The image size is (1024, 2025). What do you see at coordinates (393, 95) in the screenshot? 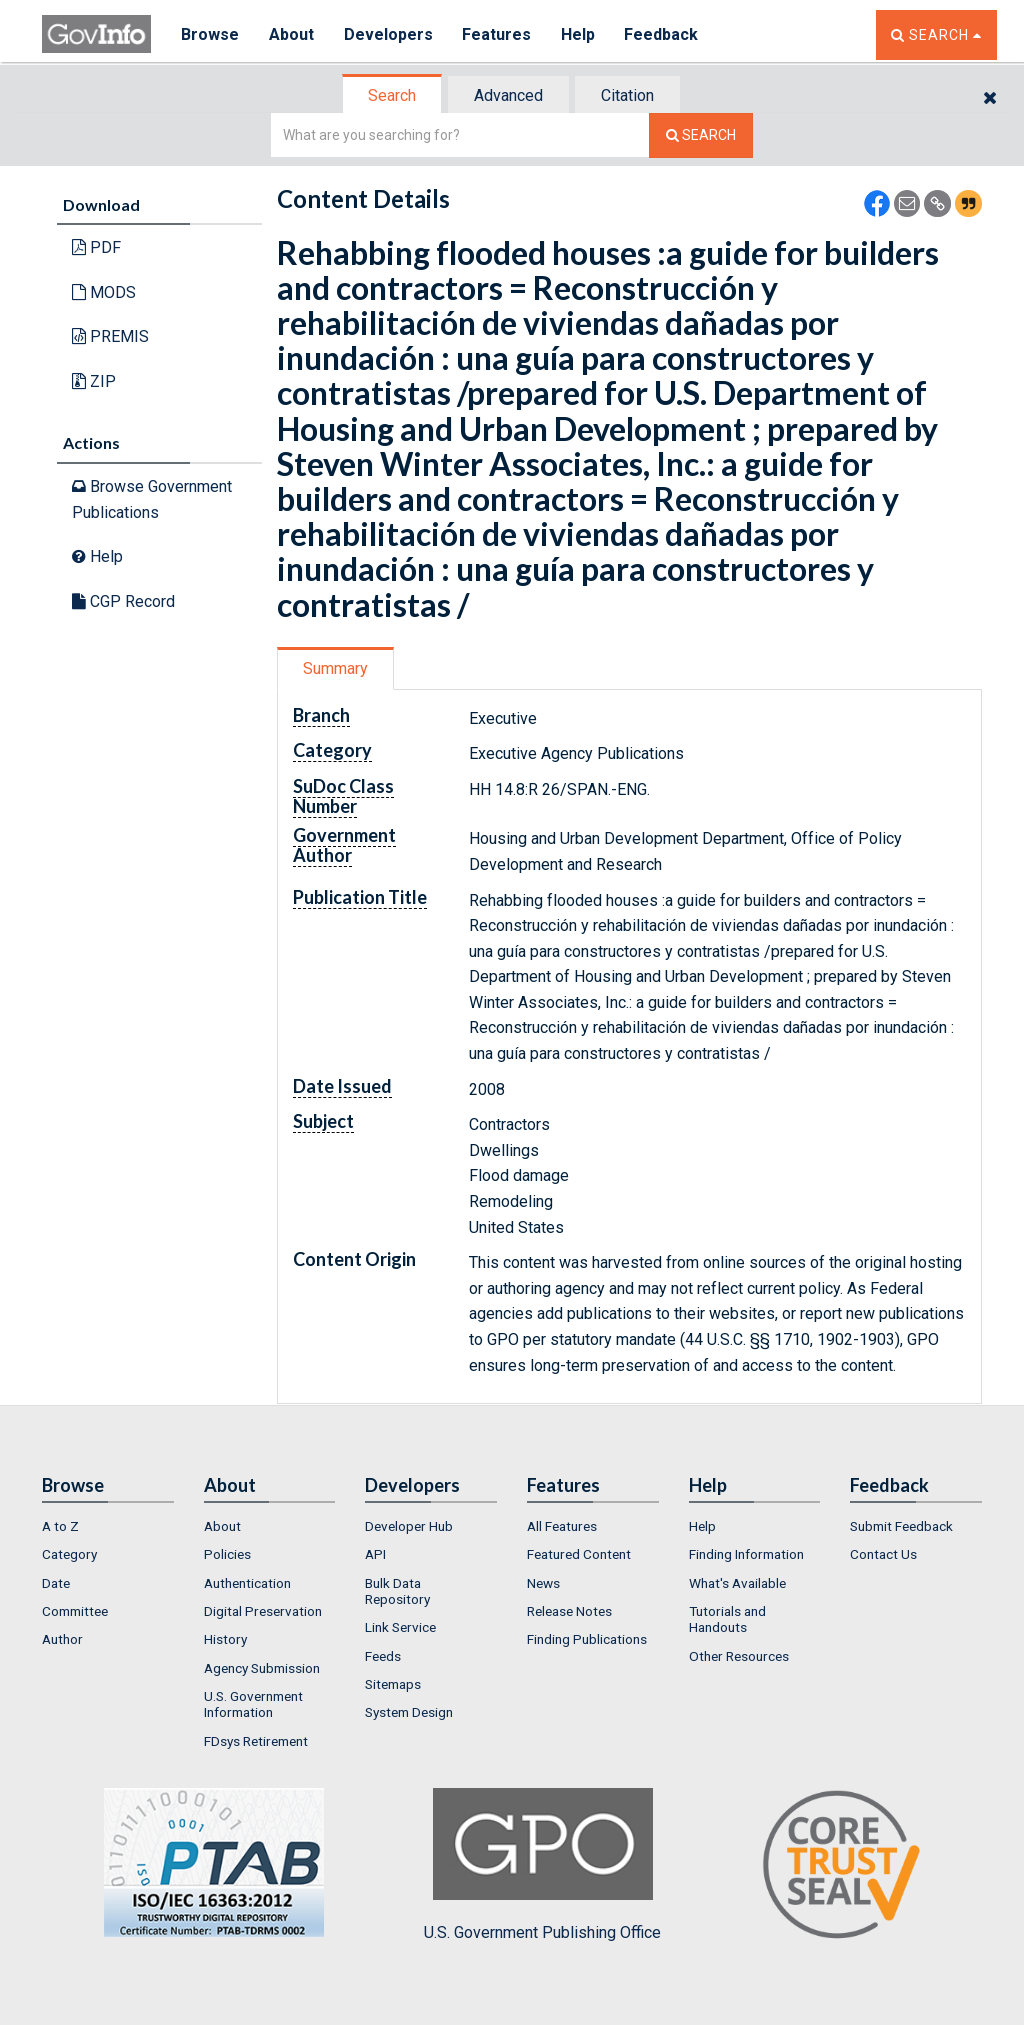
I see `[tab]` at bounding box center [393, 95].